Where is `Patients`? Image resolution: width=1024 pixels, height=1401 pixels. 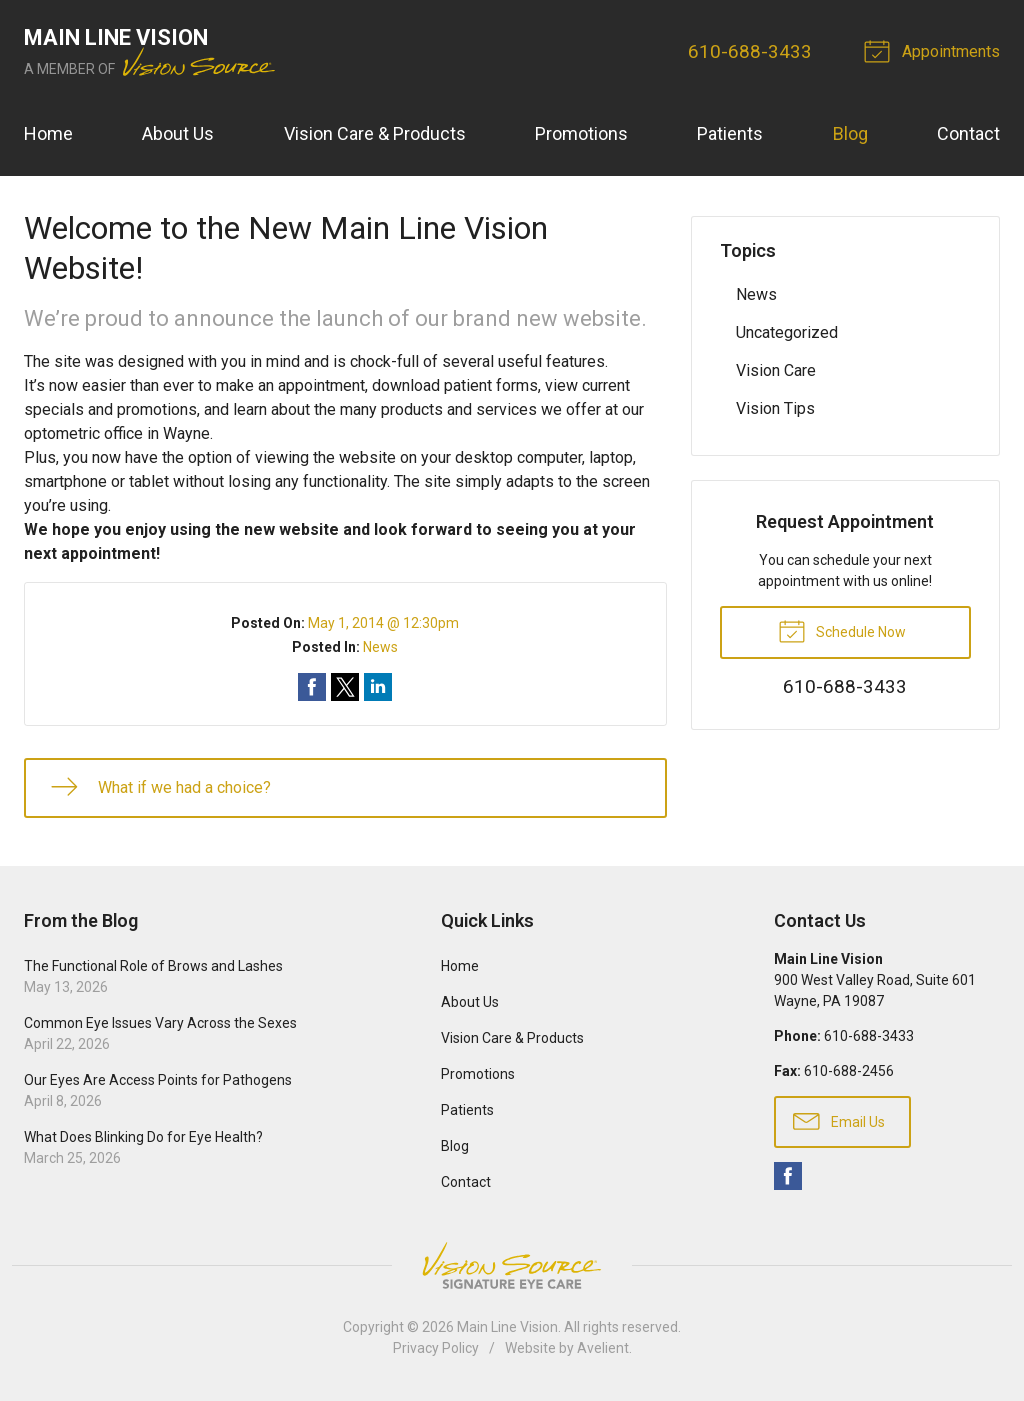 Patients is located at coordinates (730, 133).